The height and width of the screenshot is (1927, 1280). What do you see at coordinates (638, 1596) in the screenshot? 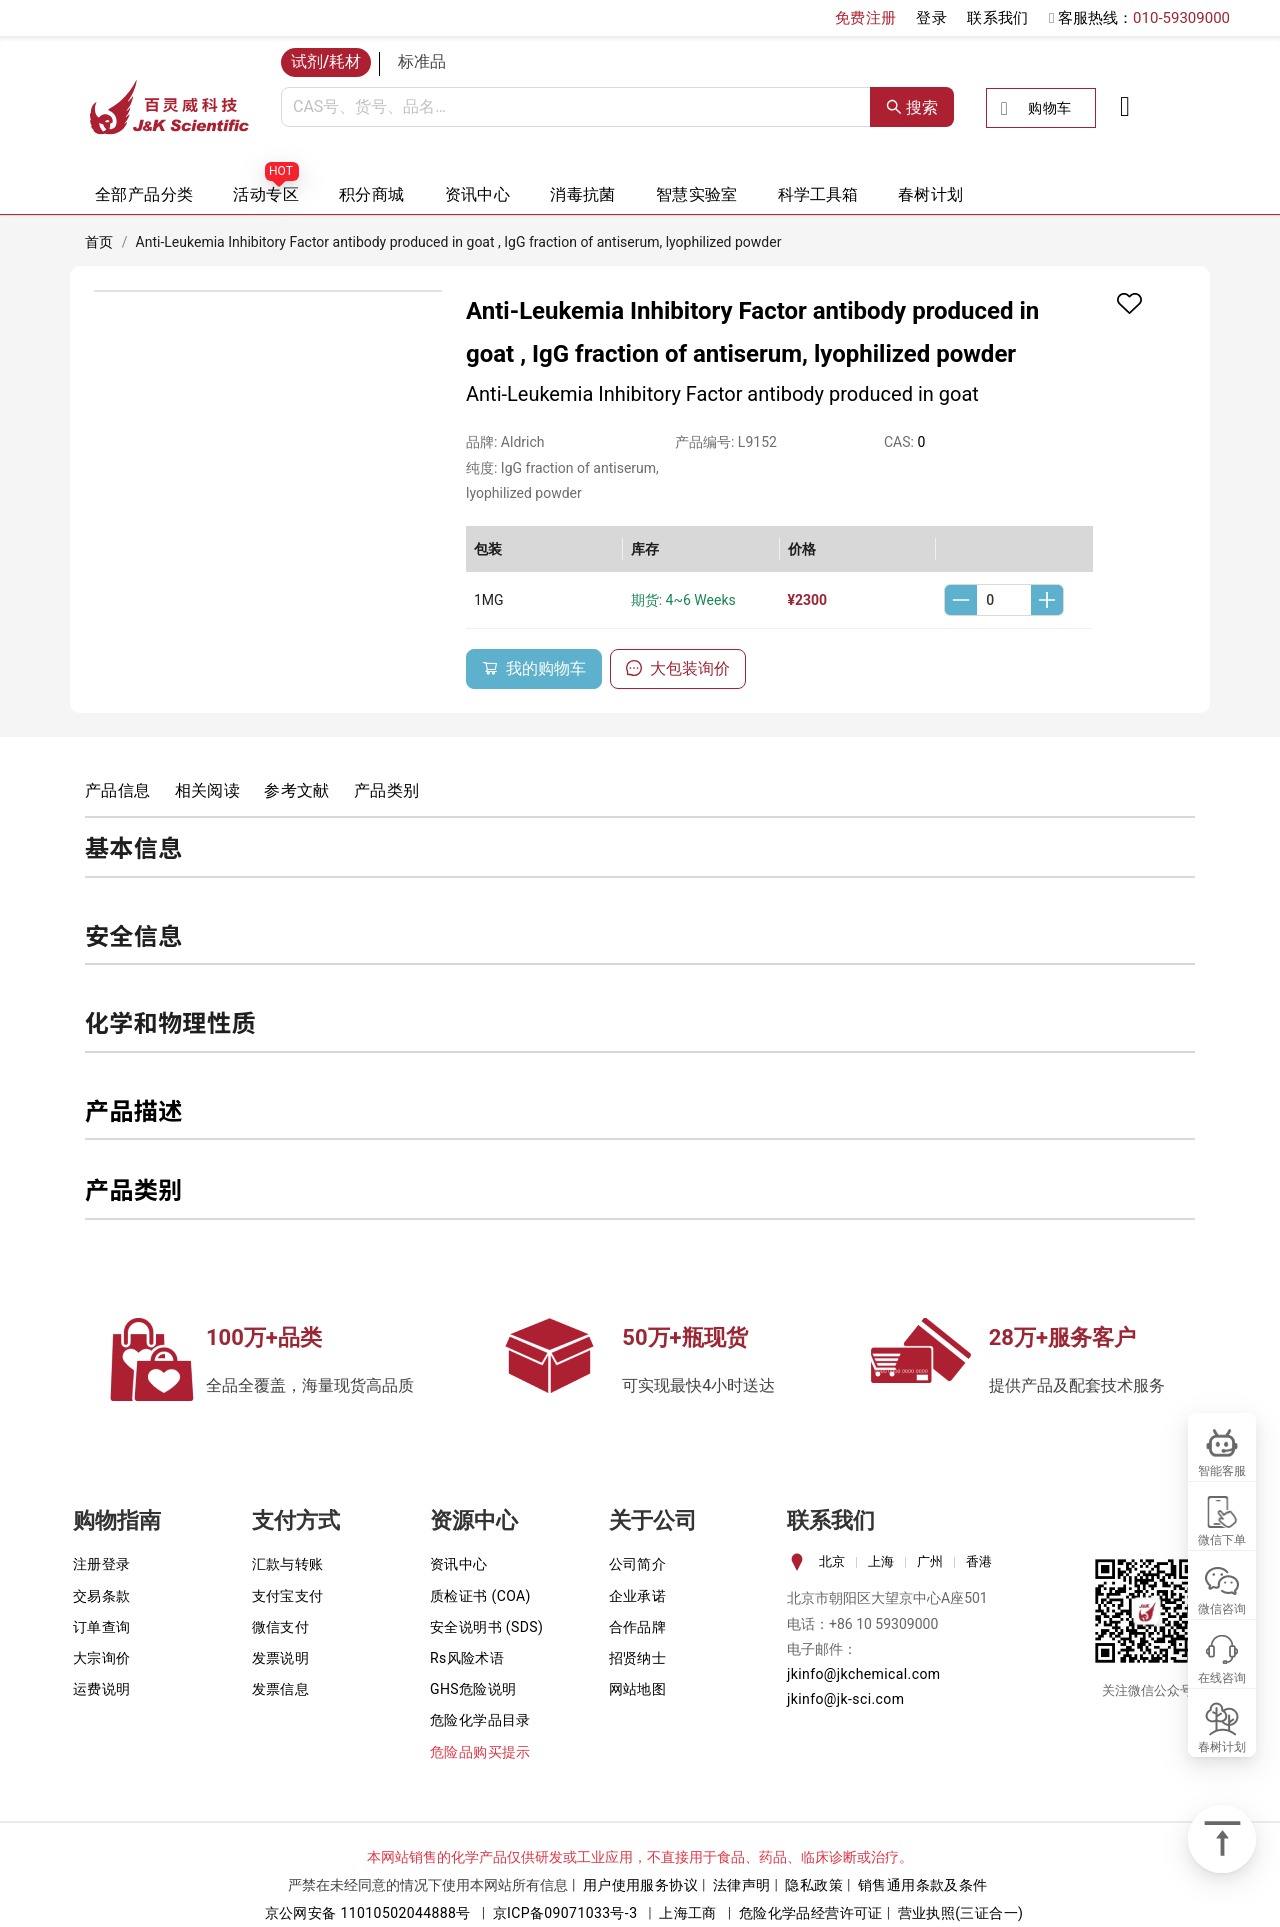
I see `企业承诺` at bounding box center [638, 1596].